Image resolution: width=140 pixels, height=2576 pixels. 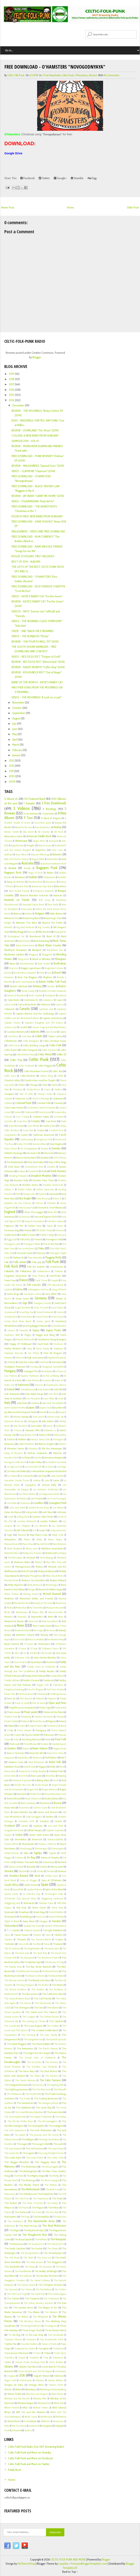 I want to click on Los Whistles, so click(x=41, y=1525).